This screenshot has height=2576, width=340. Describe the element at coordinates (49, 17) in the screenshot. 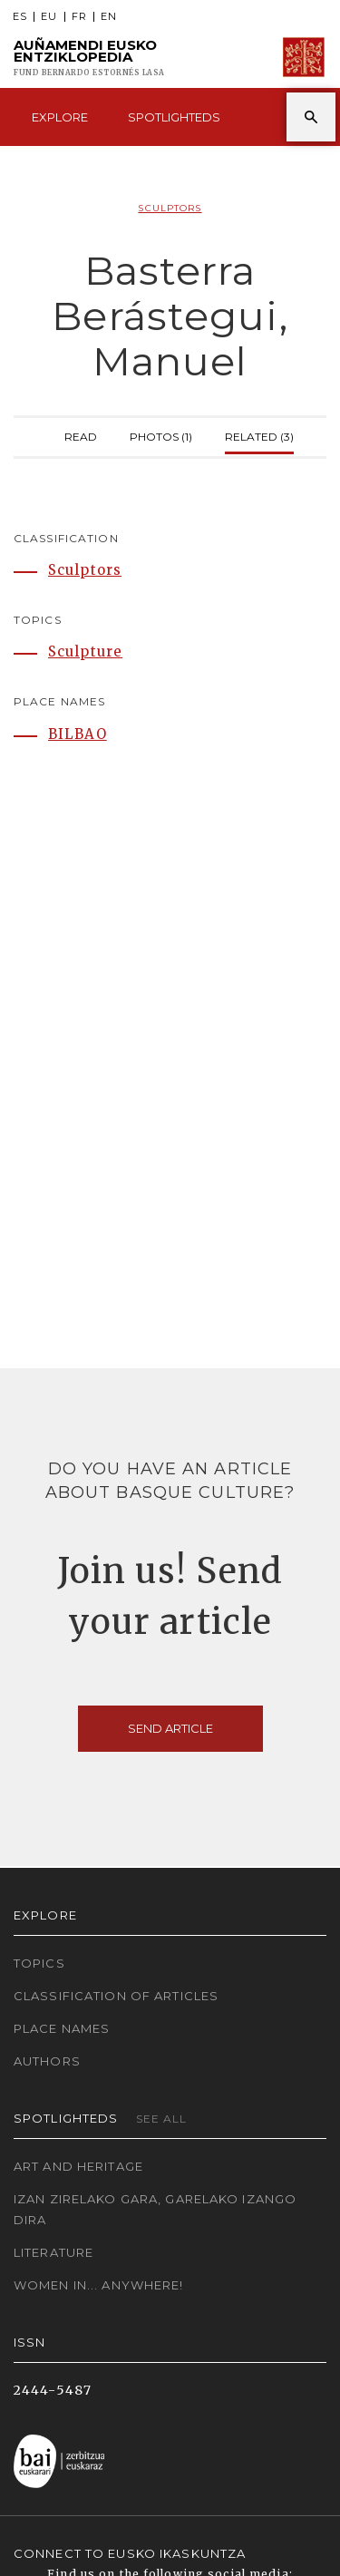

I see `EU` at that location.